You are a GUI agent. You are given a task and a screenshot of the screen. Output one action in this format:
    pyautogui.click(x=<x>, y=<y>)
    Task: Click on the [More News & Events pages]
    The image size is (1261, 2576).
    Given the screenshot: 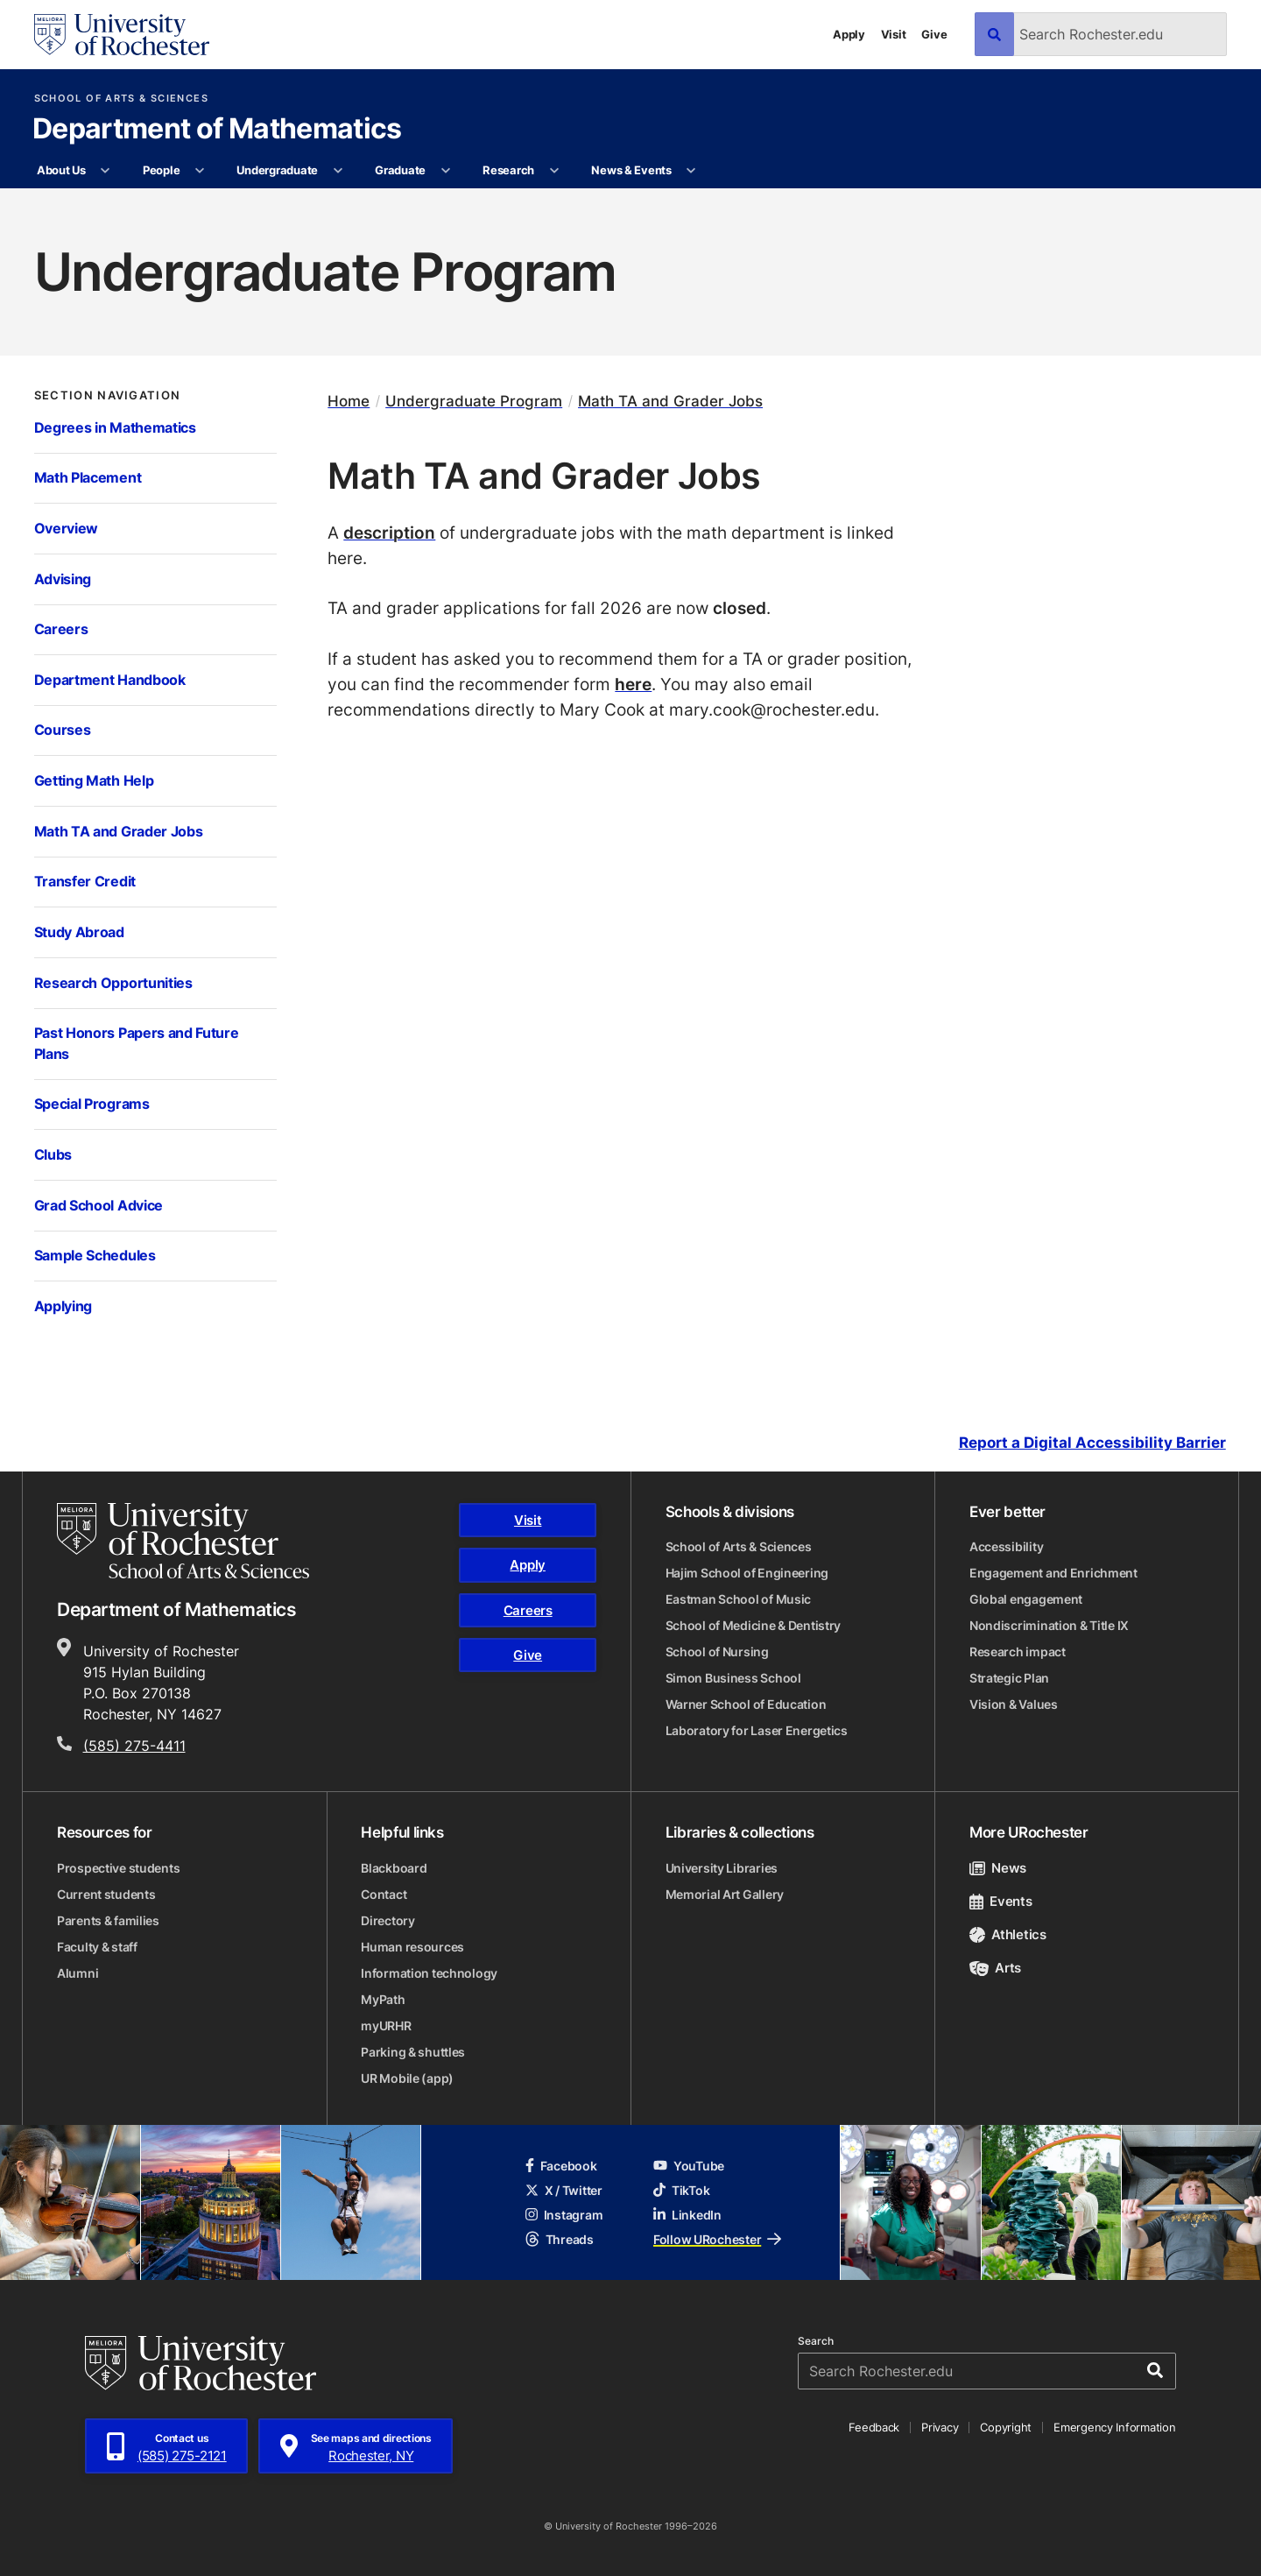 What is the action you would take?
    pyautogui.click(x=691, y=170)
    